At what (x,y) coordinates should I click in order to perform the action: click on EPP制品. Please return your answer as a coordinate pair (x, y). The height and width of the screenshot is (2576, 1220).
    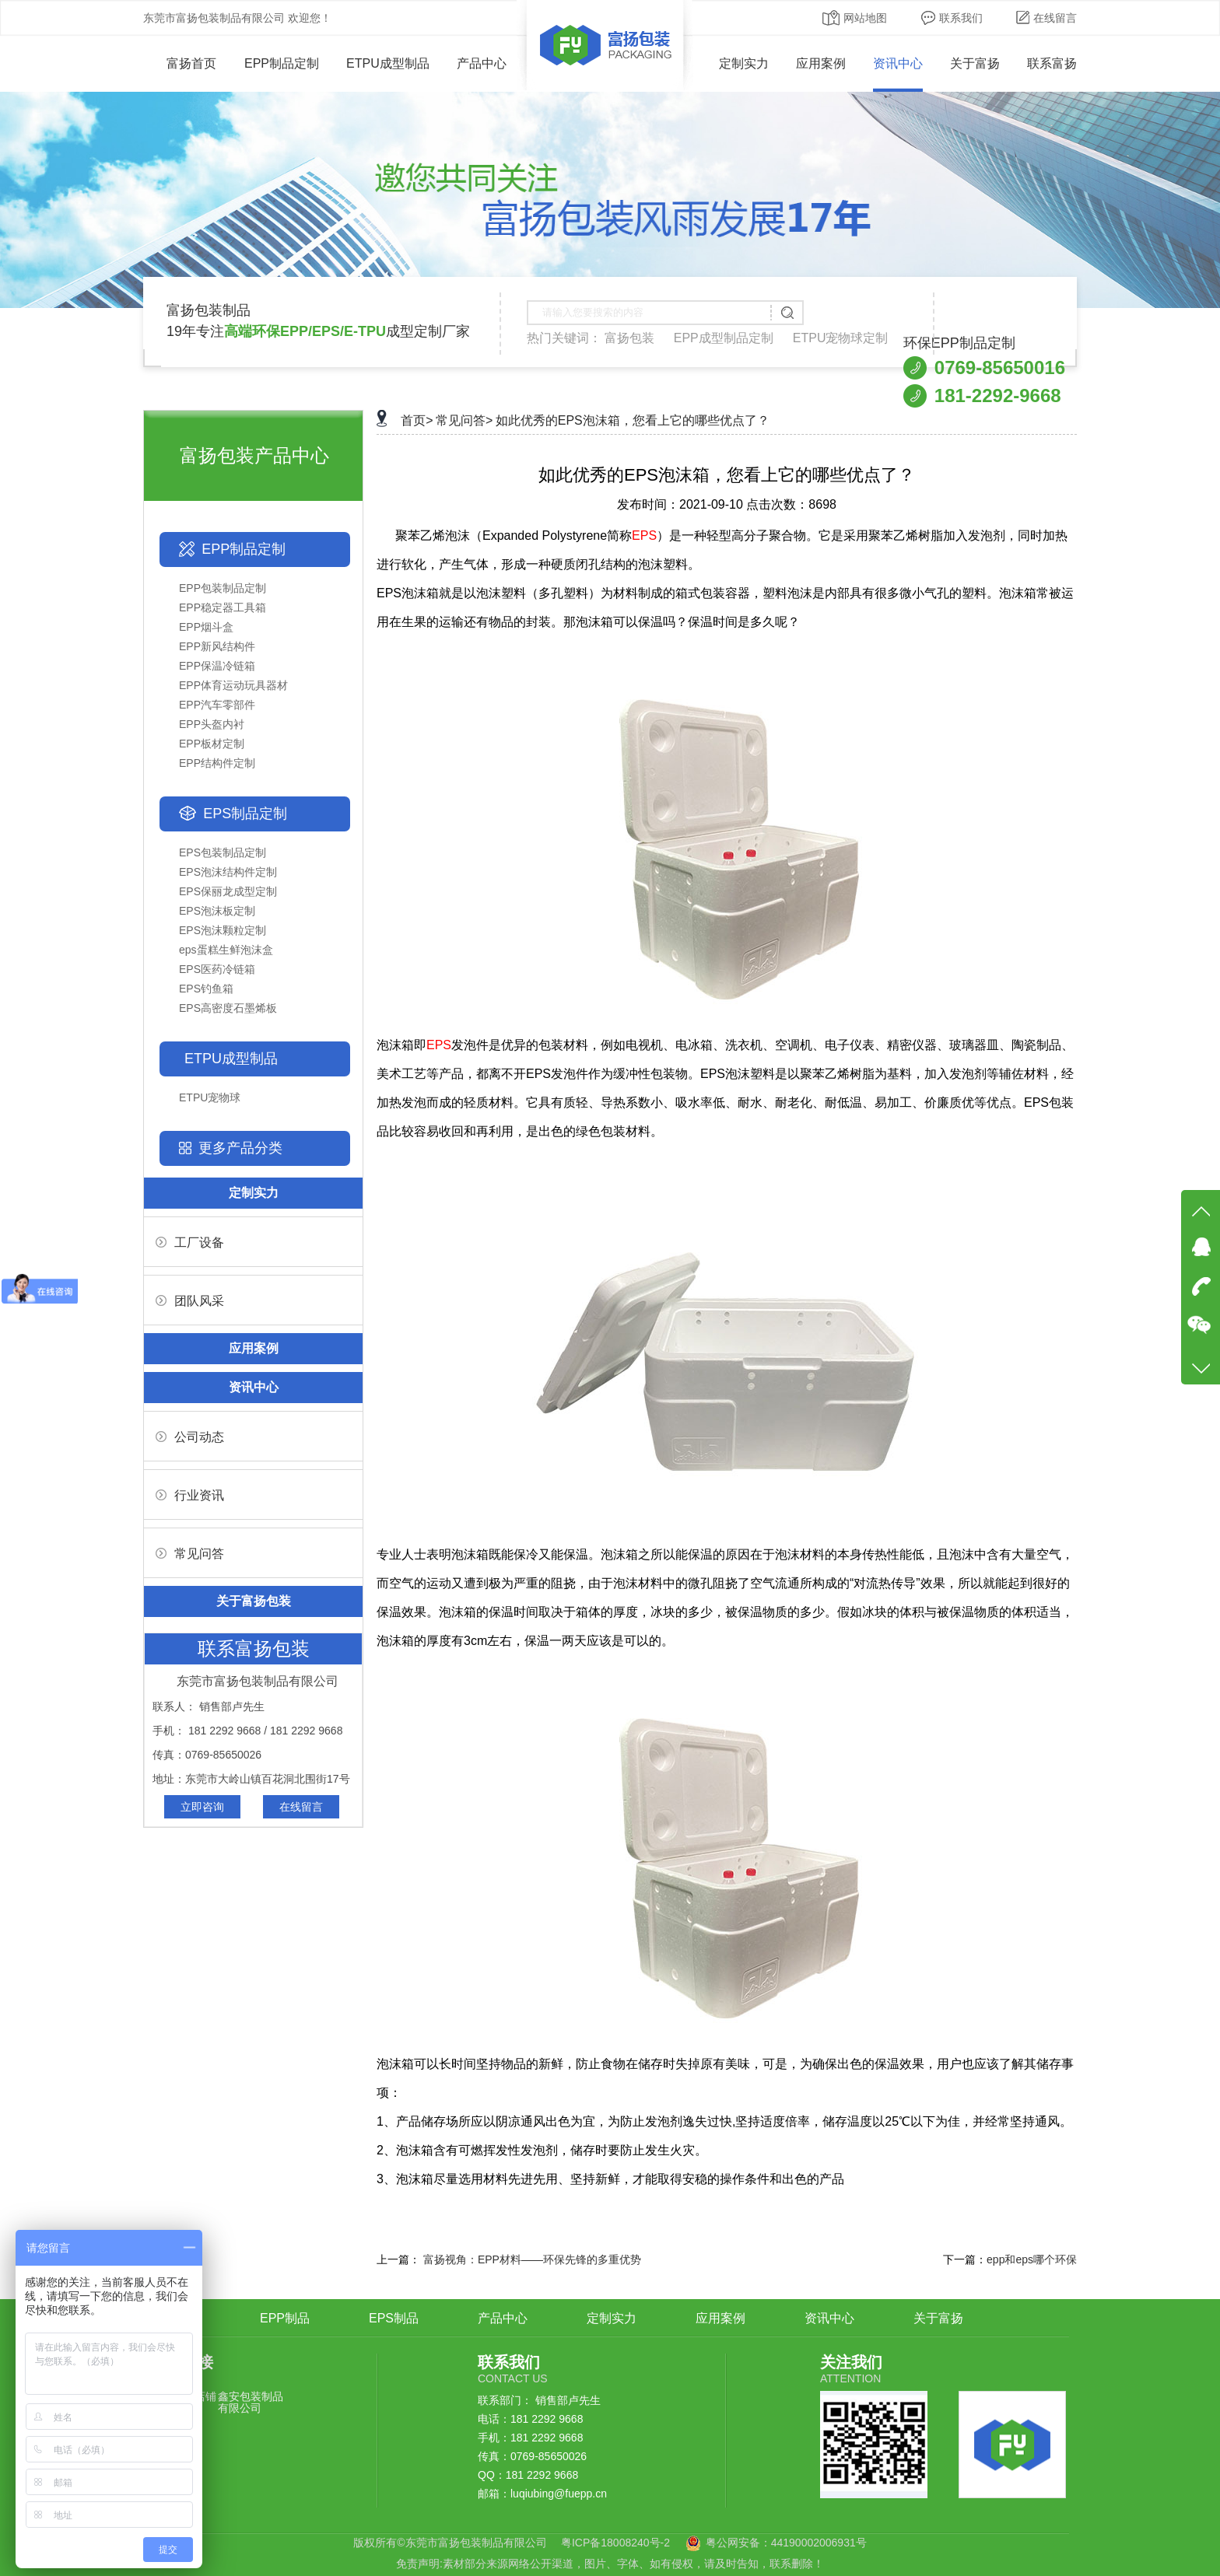
    Looking at the image, I should click on (285, 2318).